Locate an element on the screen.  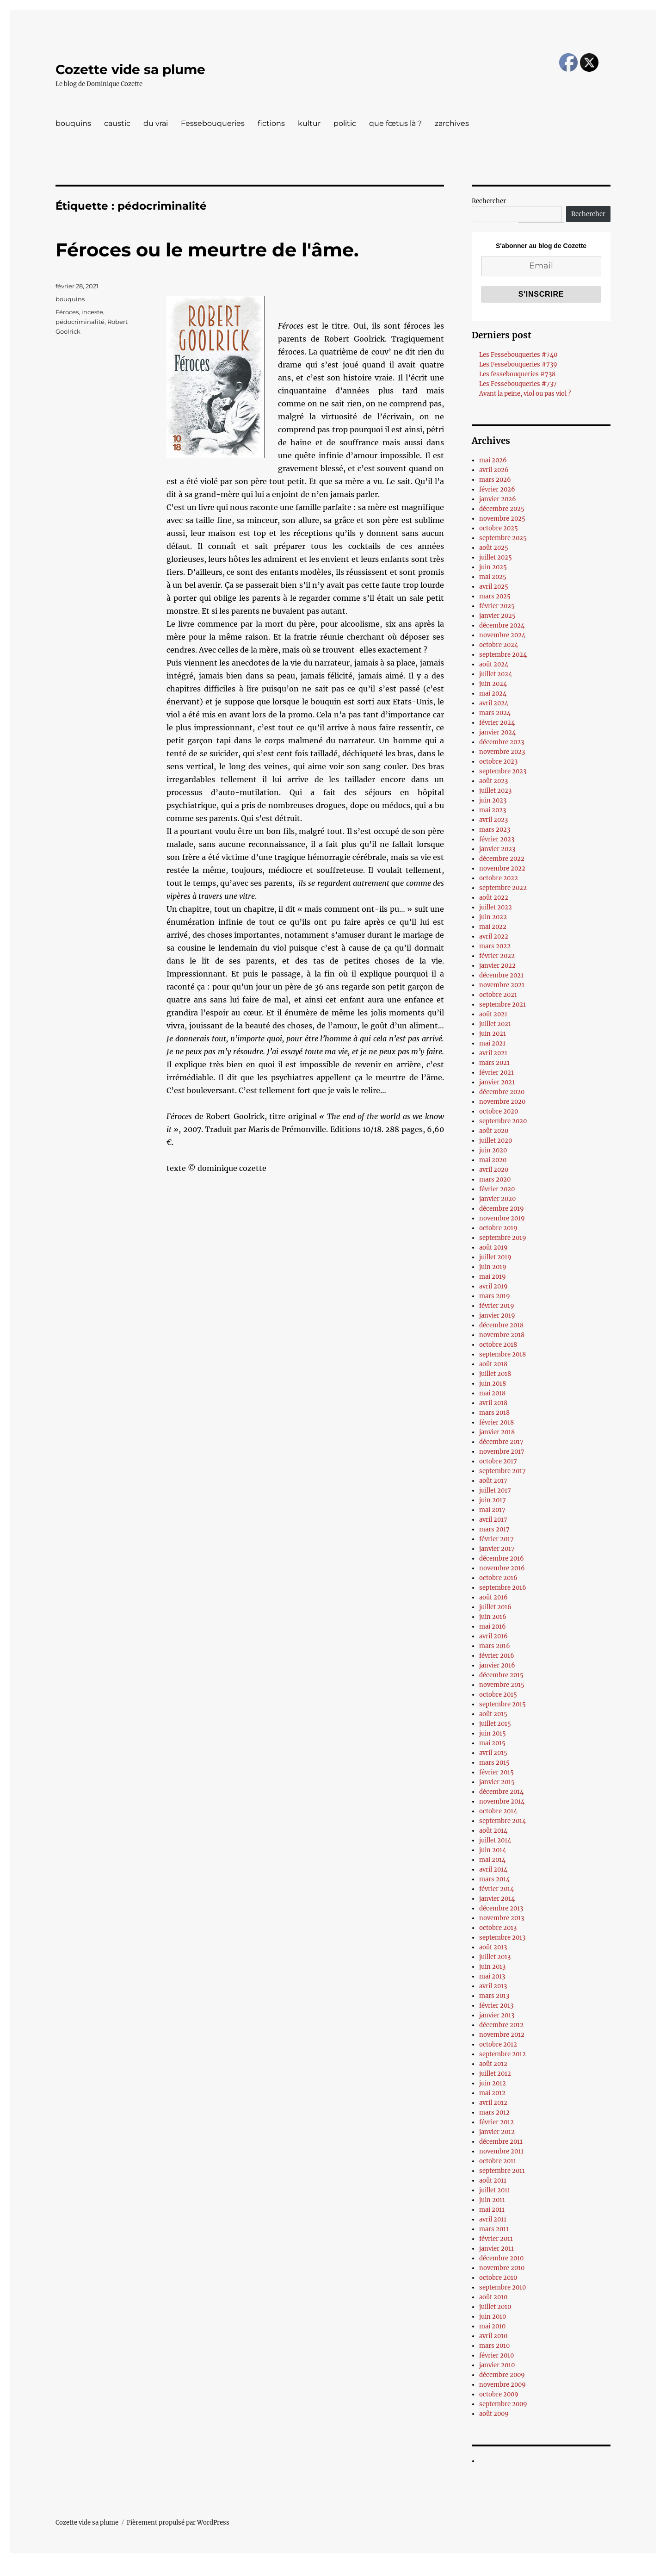
novembre 2022 is located at coordinates (502, 868).